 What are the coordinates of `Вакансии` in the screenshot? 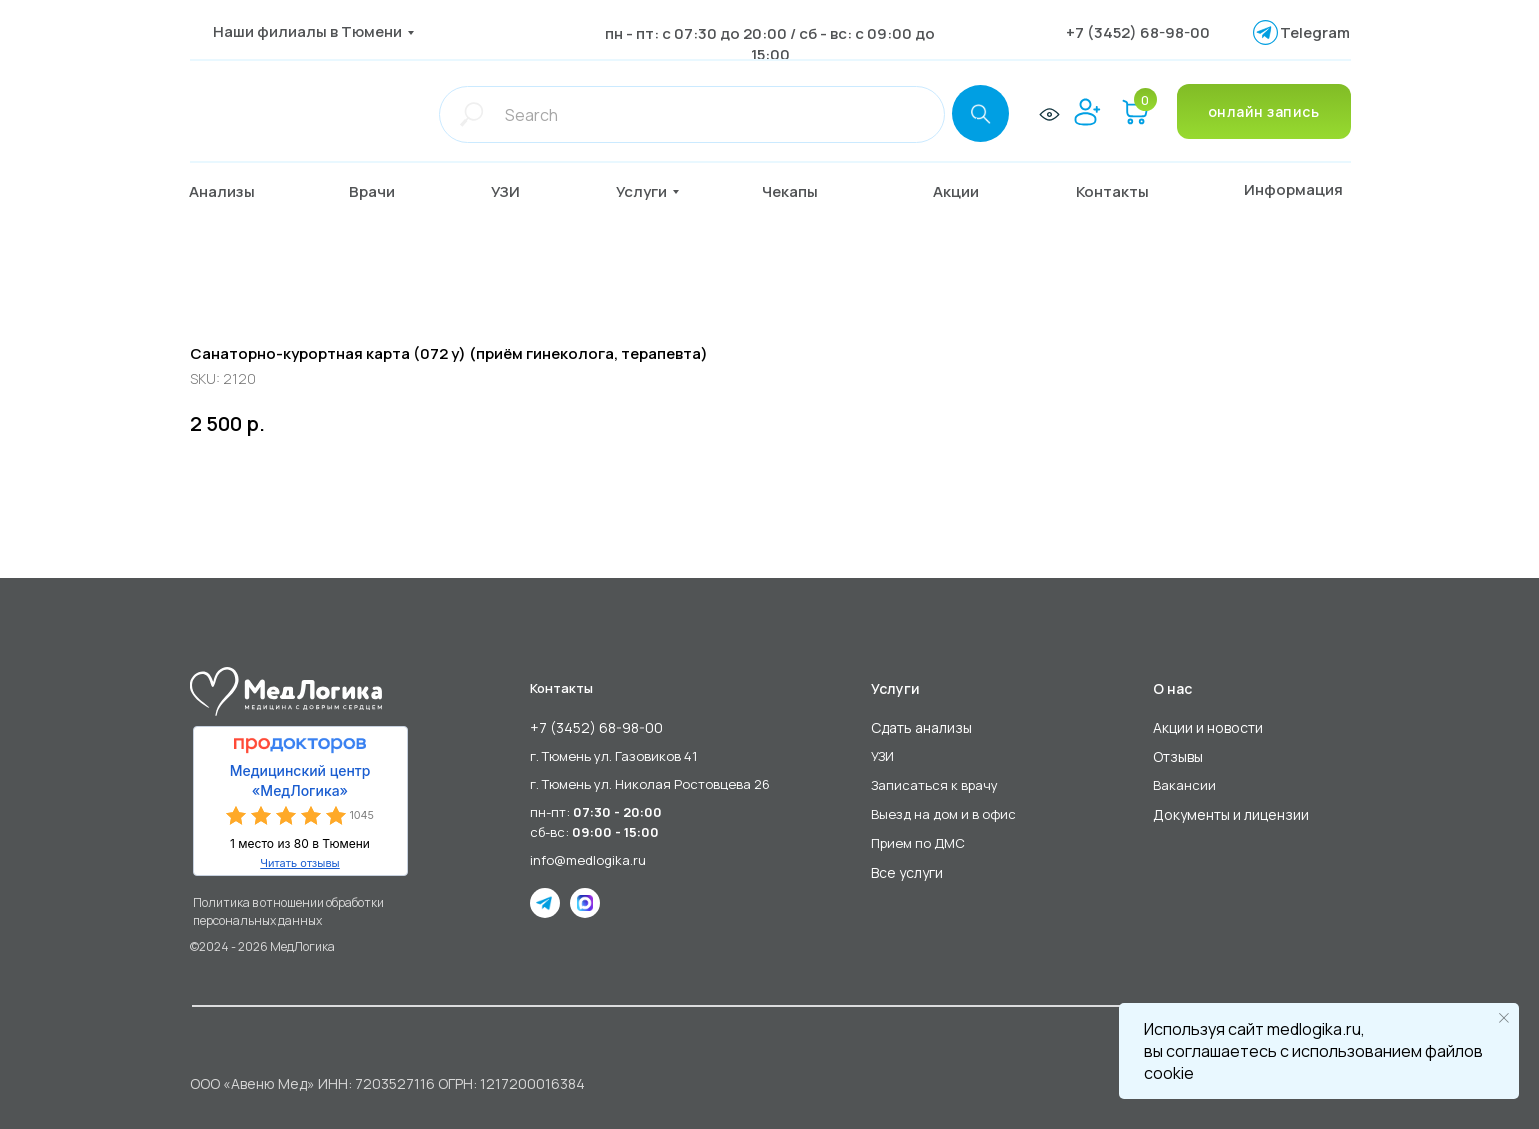 It's located at (1184, 785).